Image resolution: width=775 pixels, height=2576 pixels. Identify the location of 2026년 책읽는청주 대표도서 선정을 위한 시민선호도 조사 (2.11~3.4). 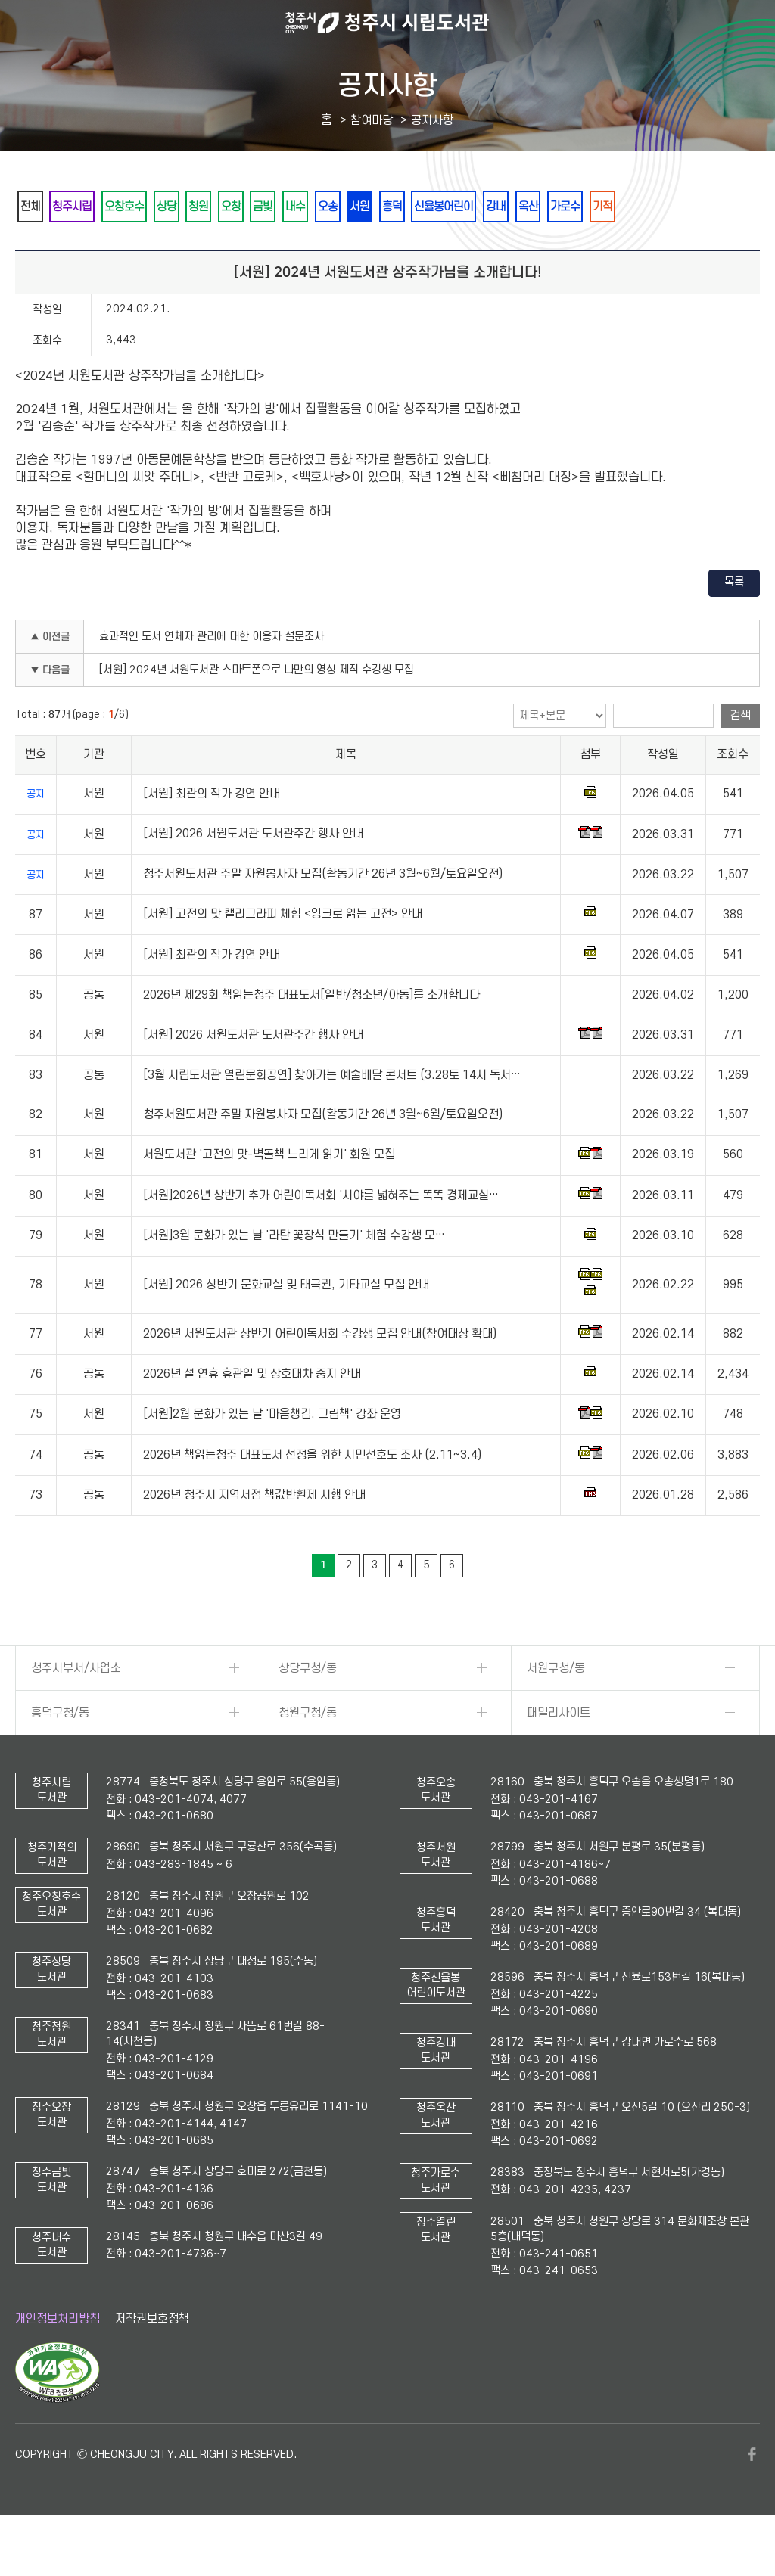
(312, 1496).